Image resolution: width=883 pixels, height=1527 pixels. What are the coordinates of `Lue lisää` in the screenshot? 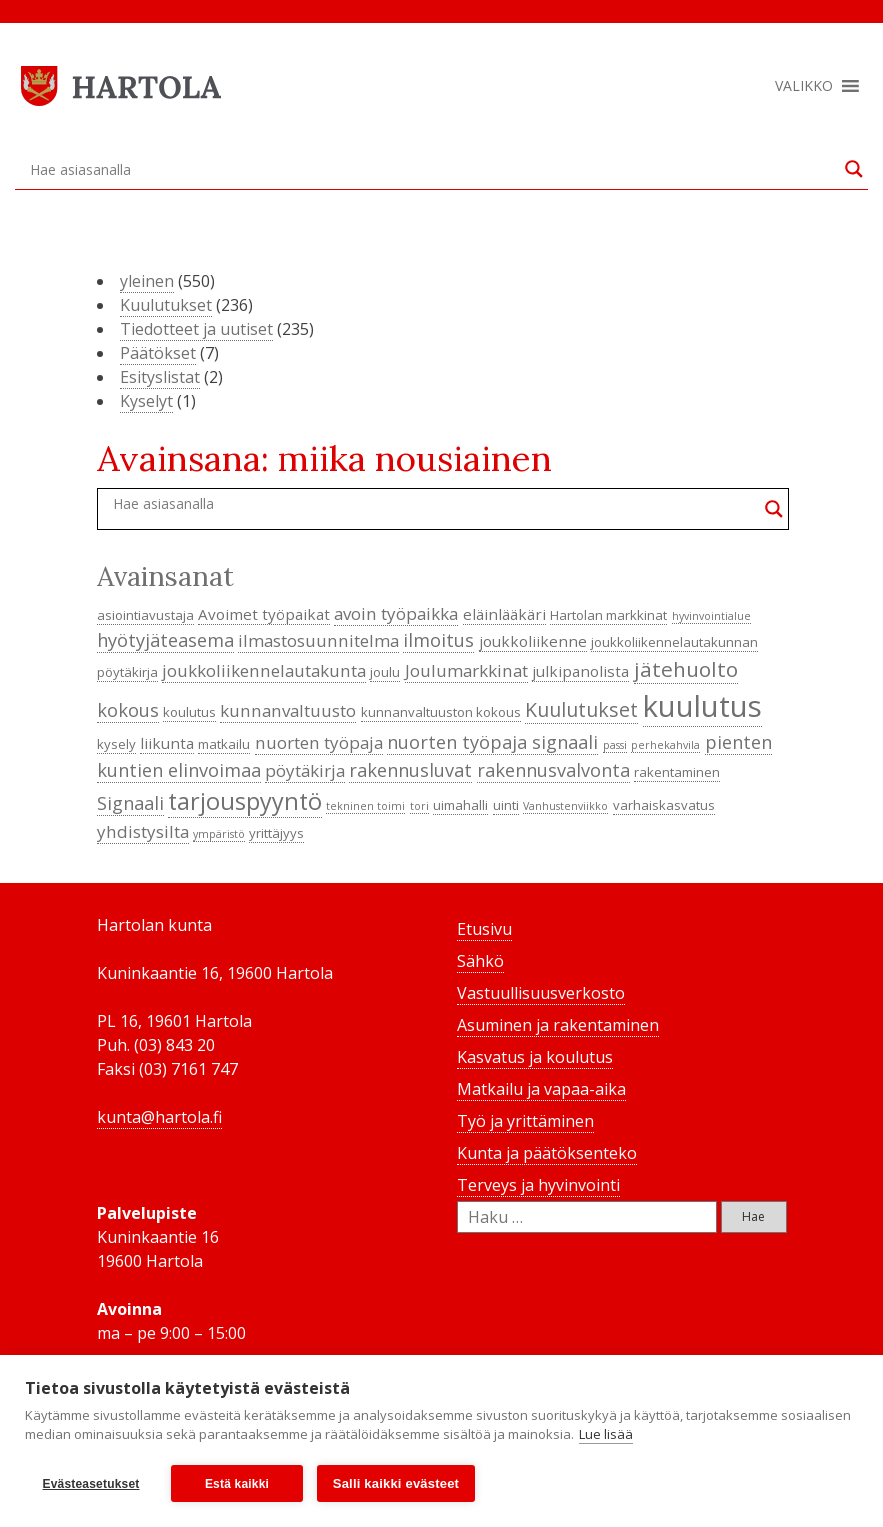 It's located at (606, 1435).